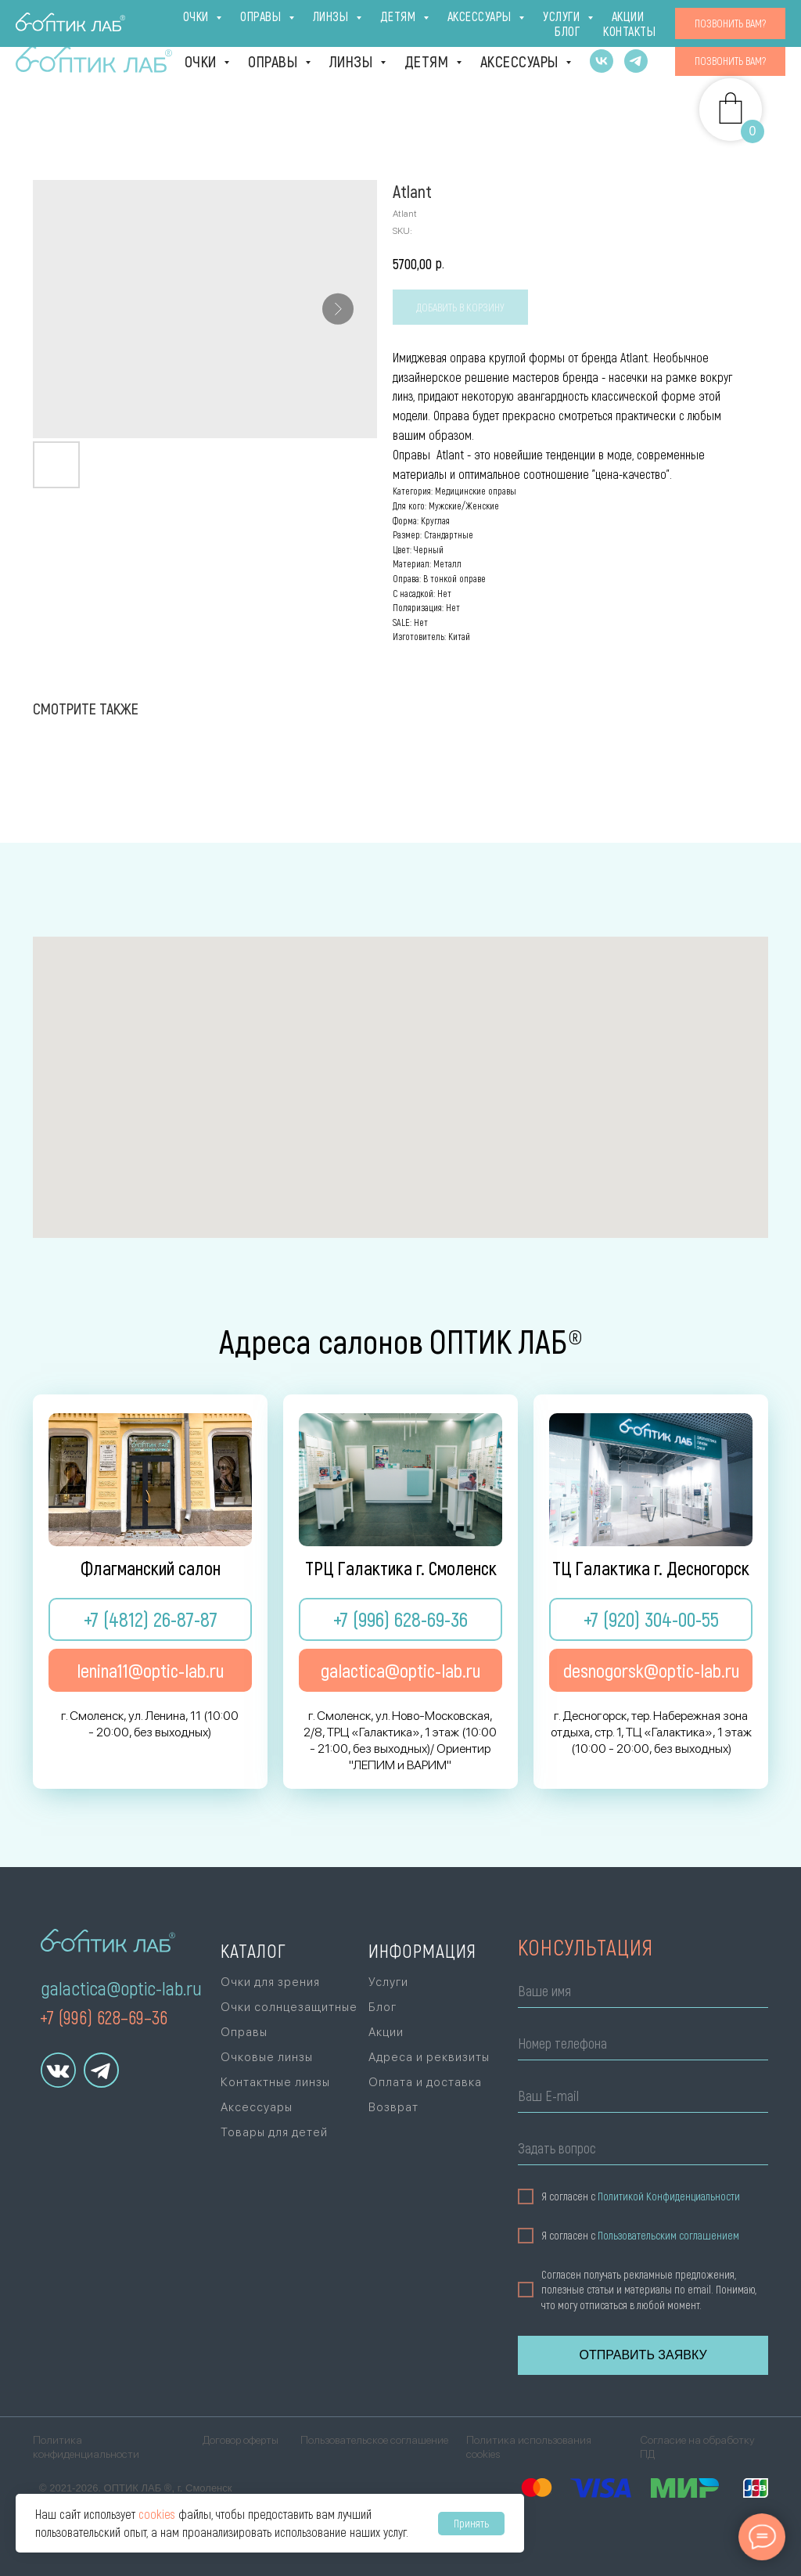  I want to click on Очки для зрения, so click(270, 1982).